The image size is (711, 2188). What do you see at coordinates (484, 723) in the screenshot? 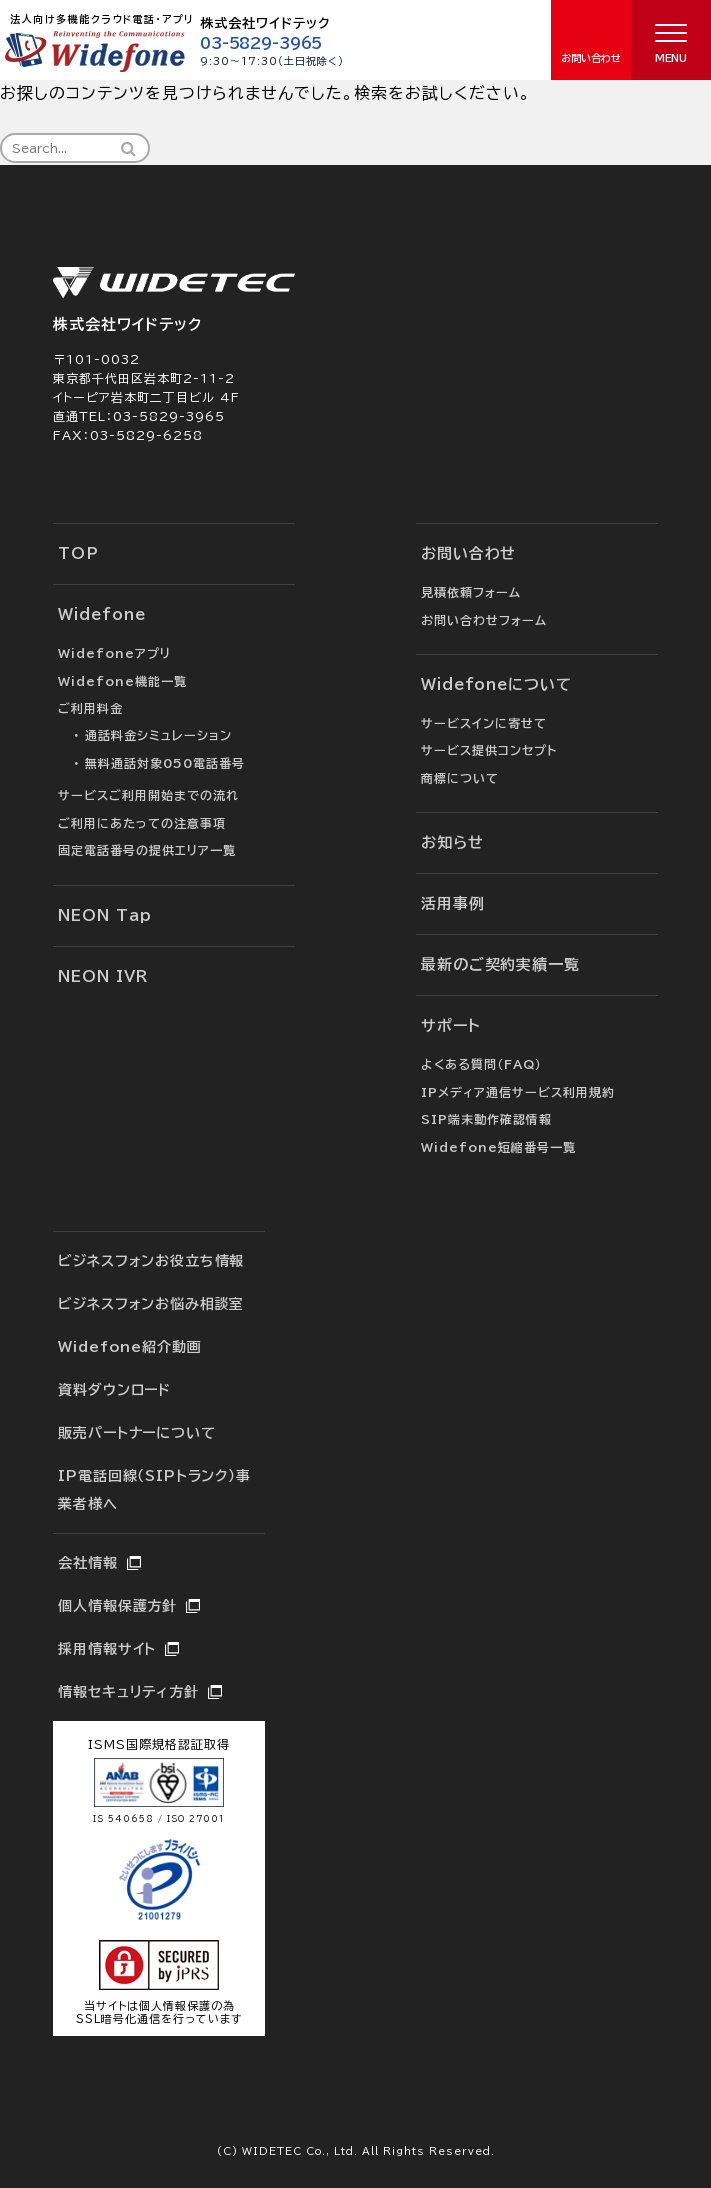
I see `サービスインに寄せて` at bounding box center [484, 723].